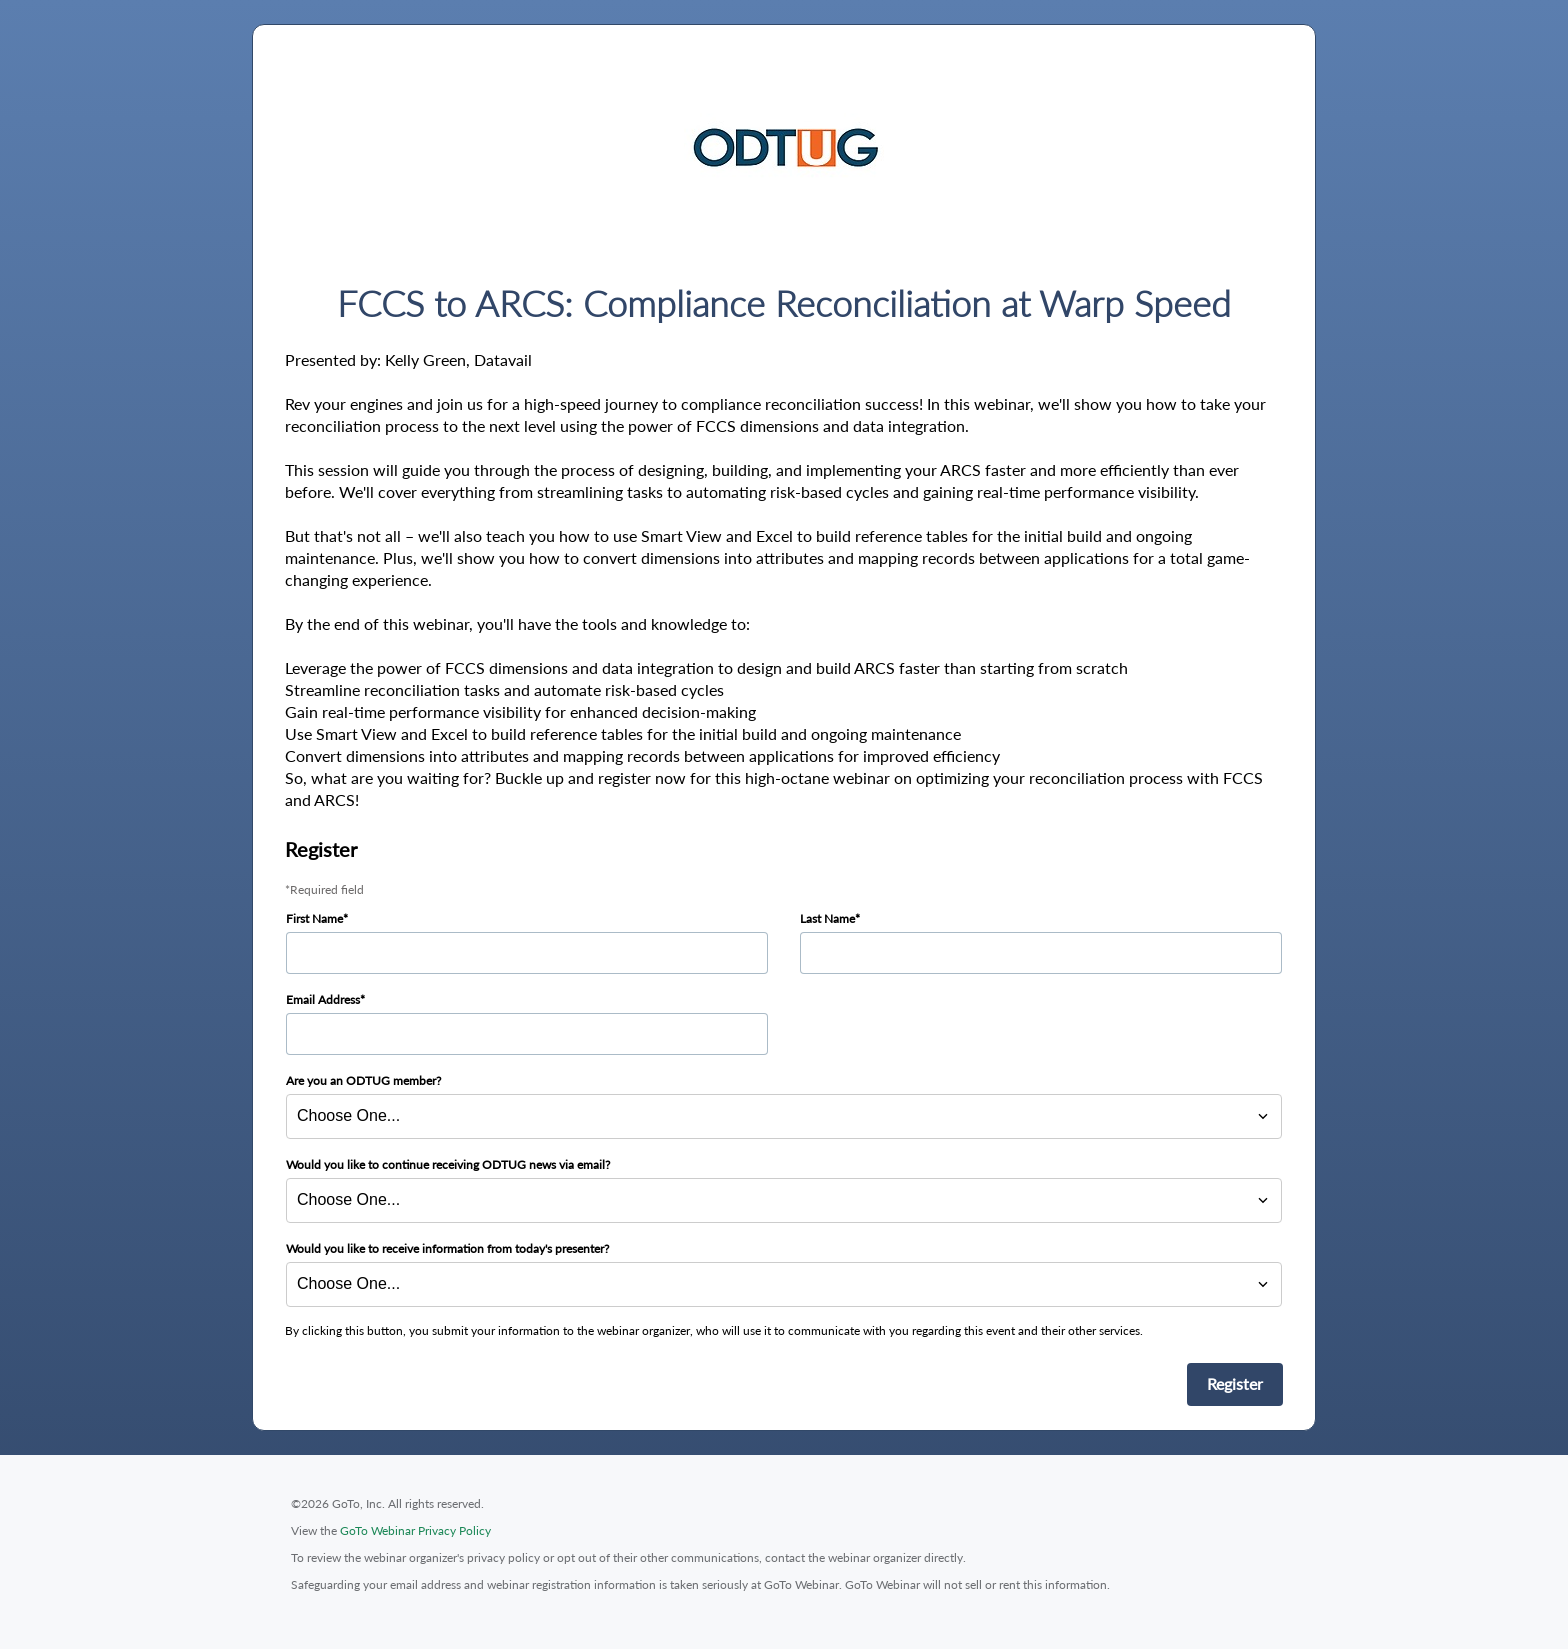  I want to click on GoTo Webinar Privacy Policy, so click(415, 1530).